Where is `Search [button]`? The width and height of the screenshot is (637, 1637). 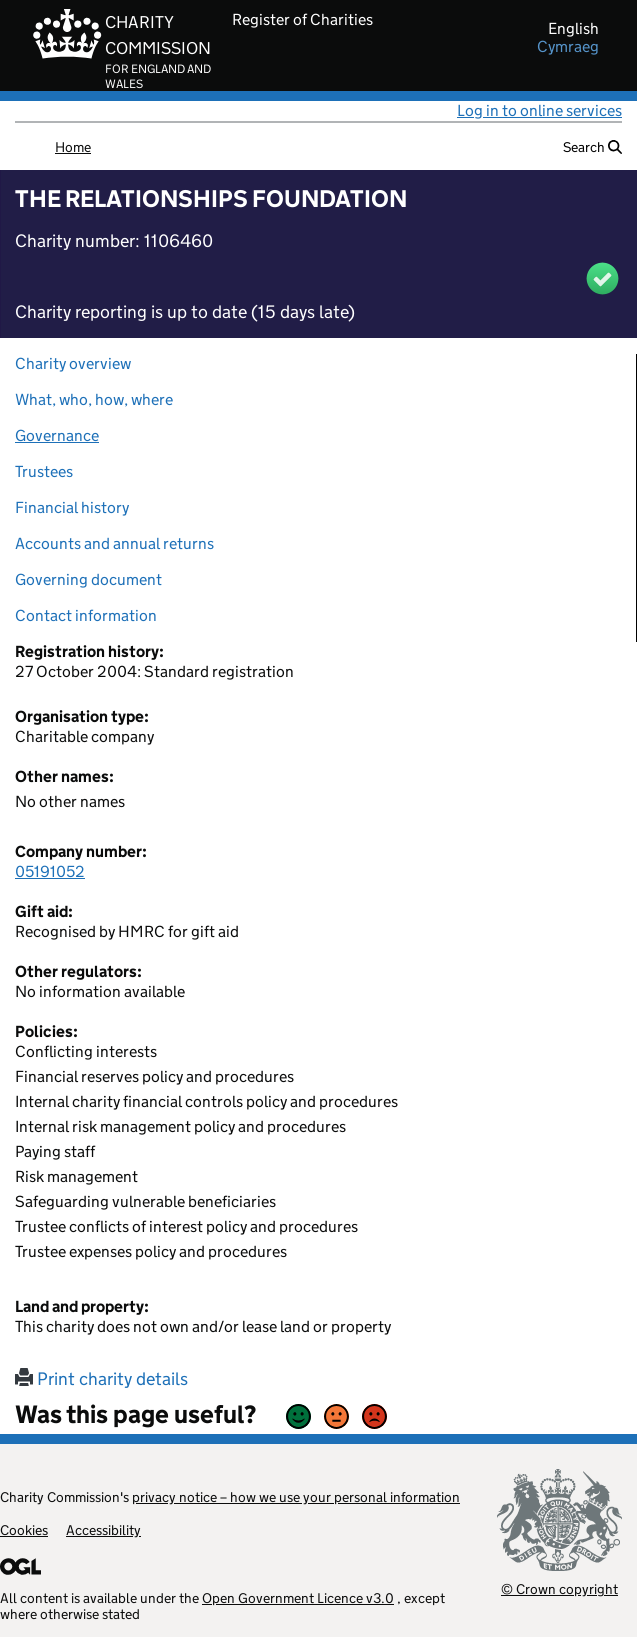 Search [button] is located at coordinates (592, 147).